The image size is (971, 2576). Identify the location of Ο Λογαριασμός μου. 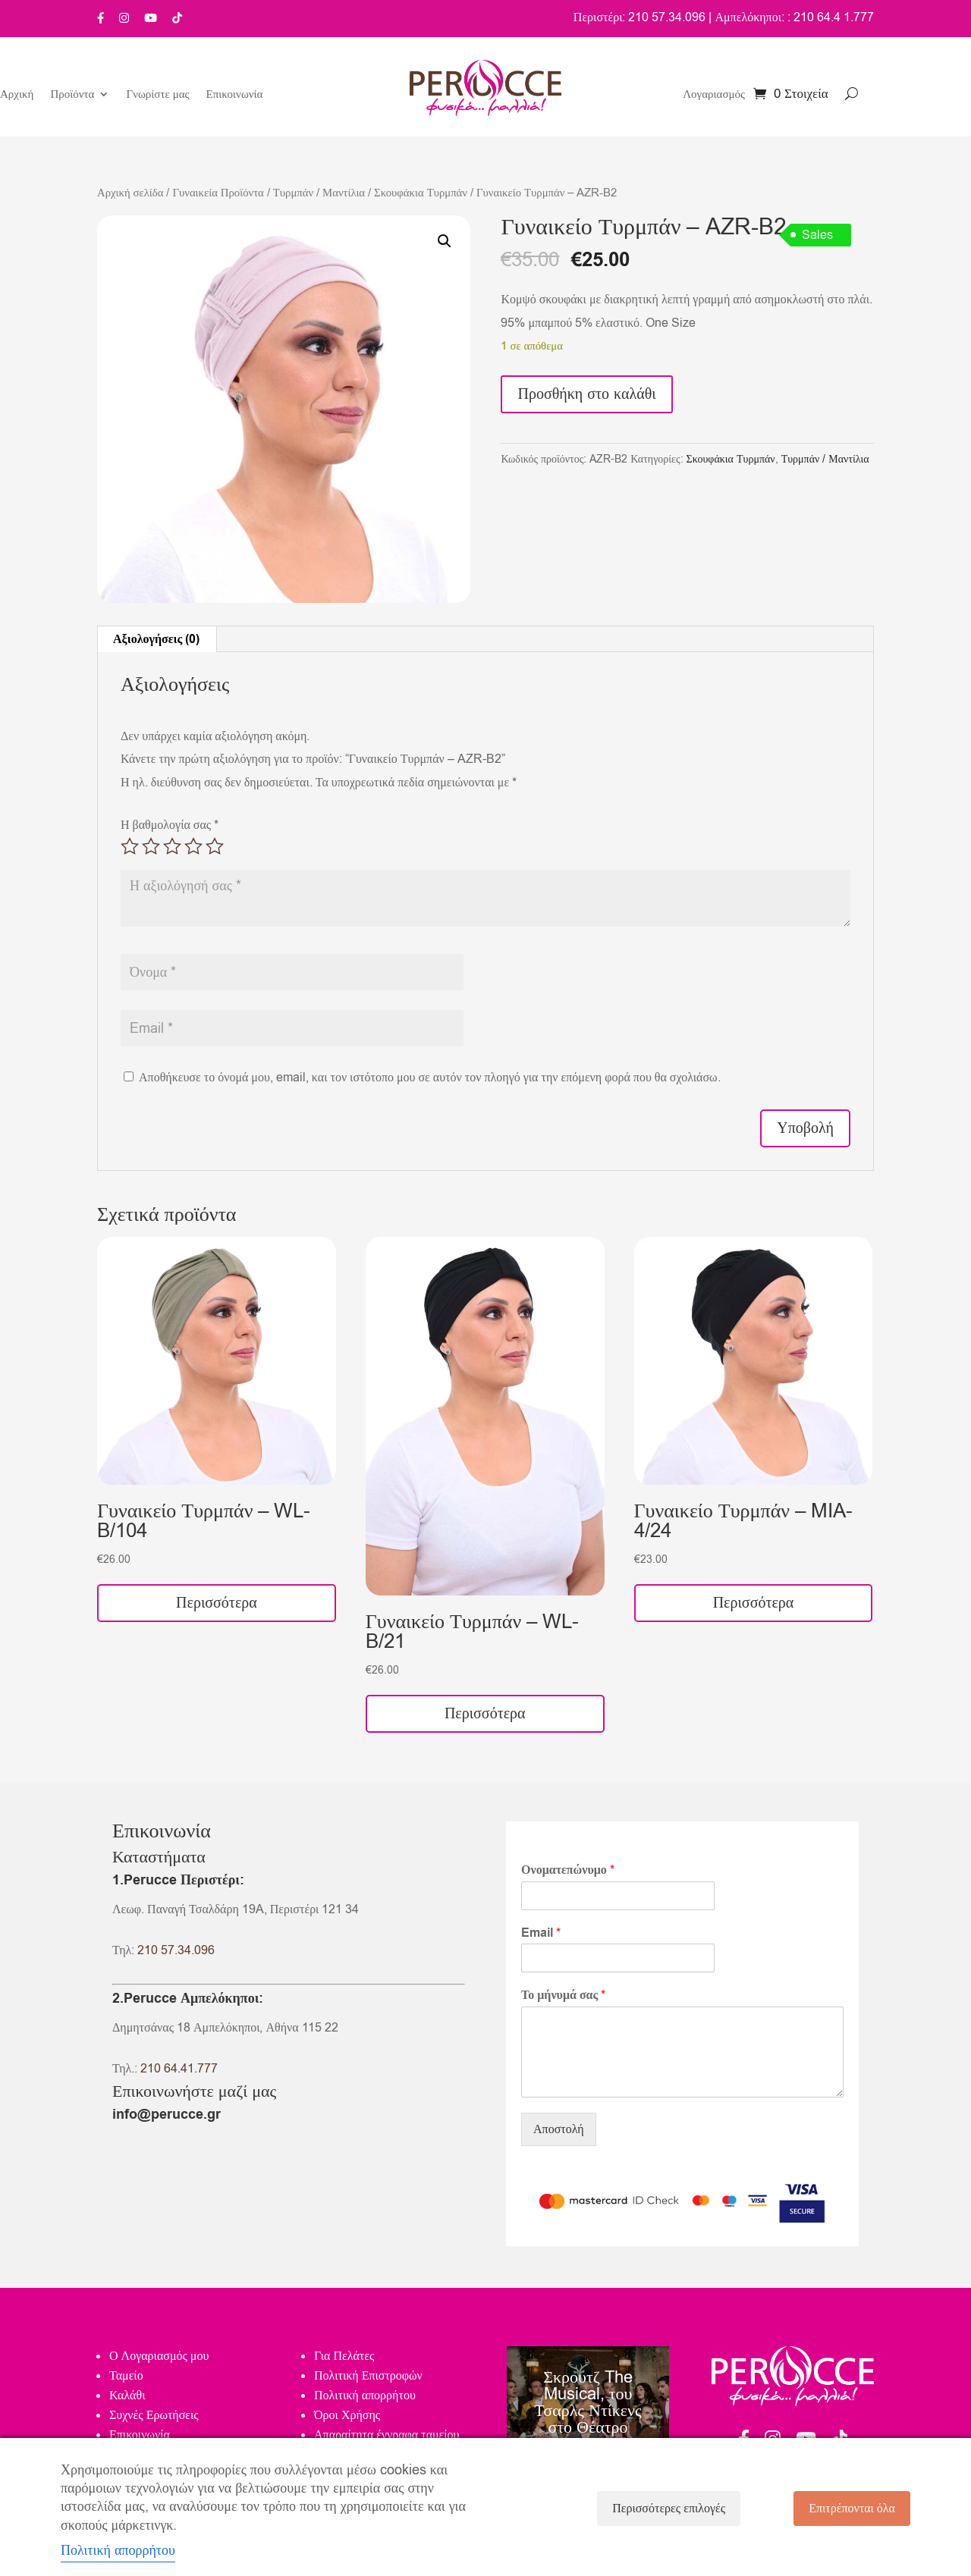
(159, 2356).